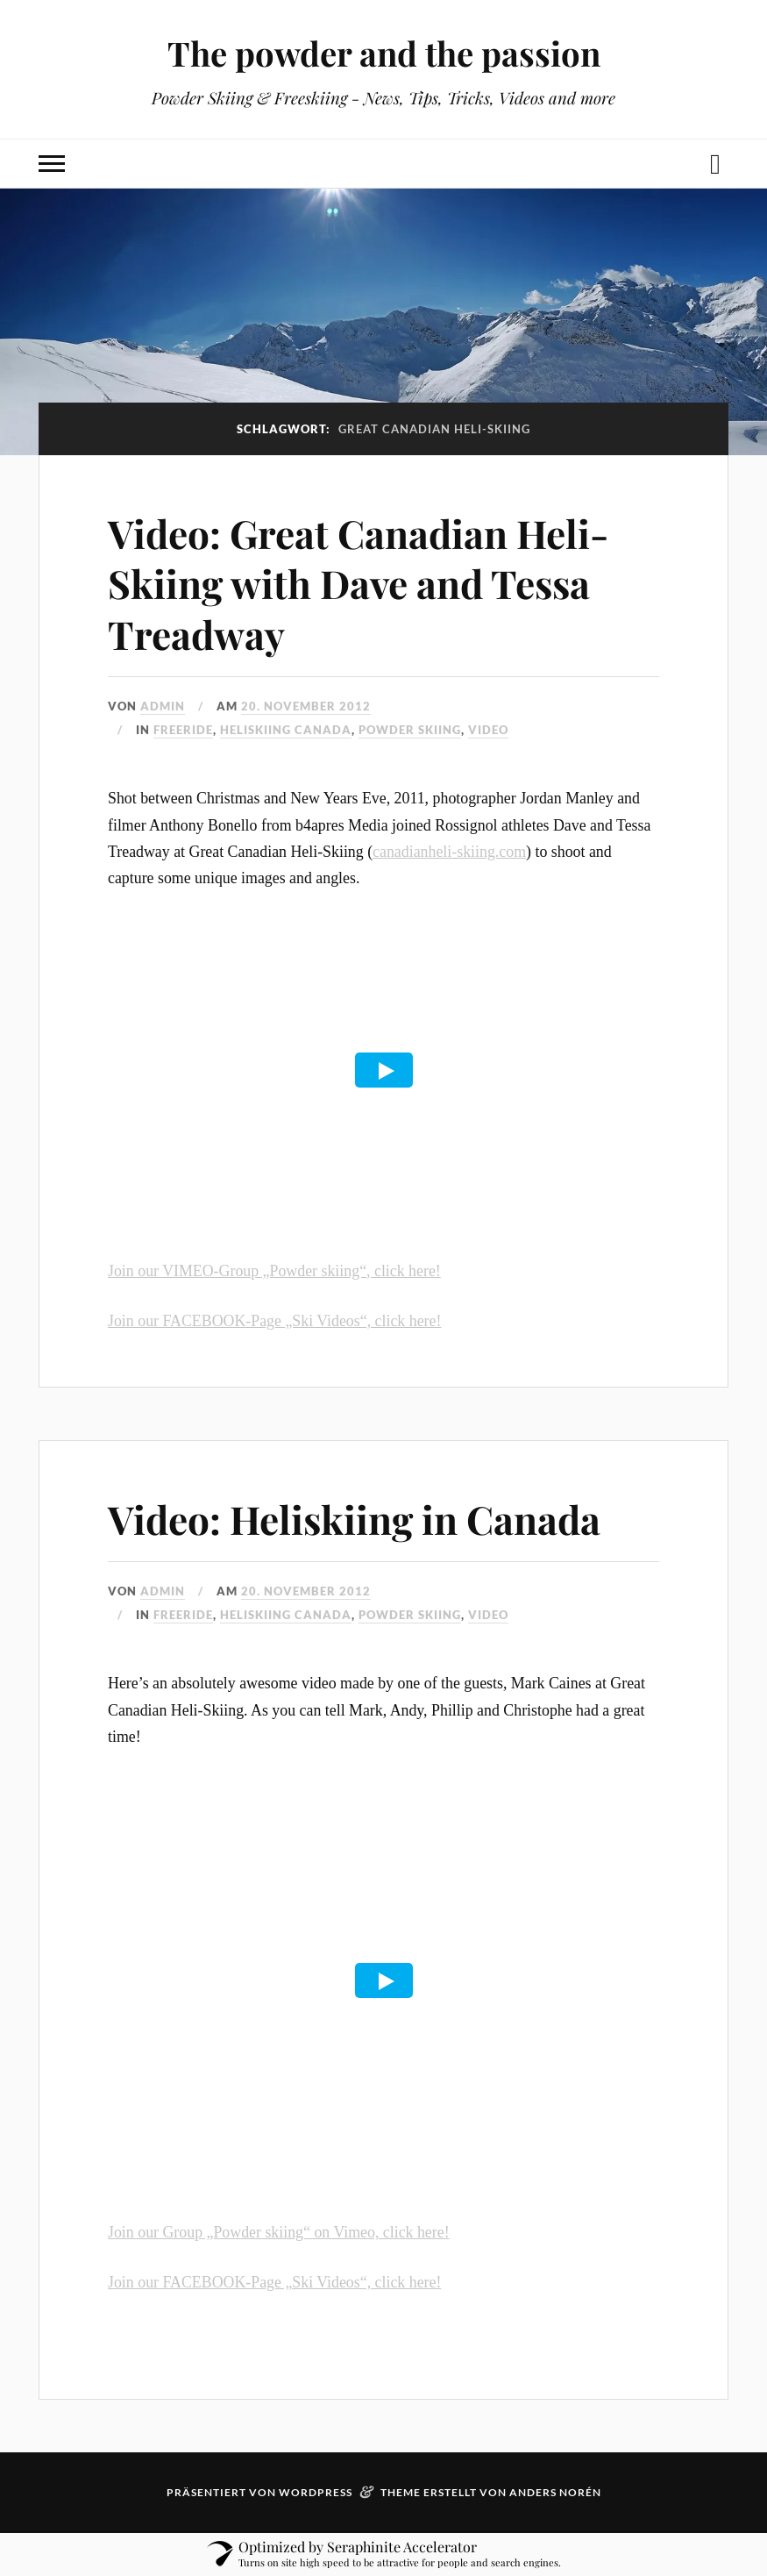  Describe the element at coordinates (306, 706) in the screenshot. I see `20. November 2012` at that location.